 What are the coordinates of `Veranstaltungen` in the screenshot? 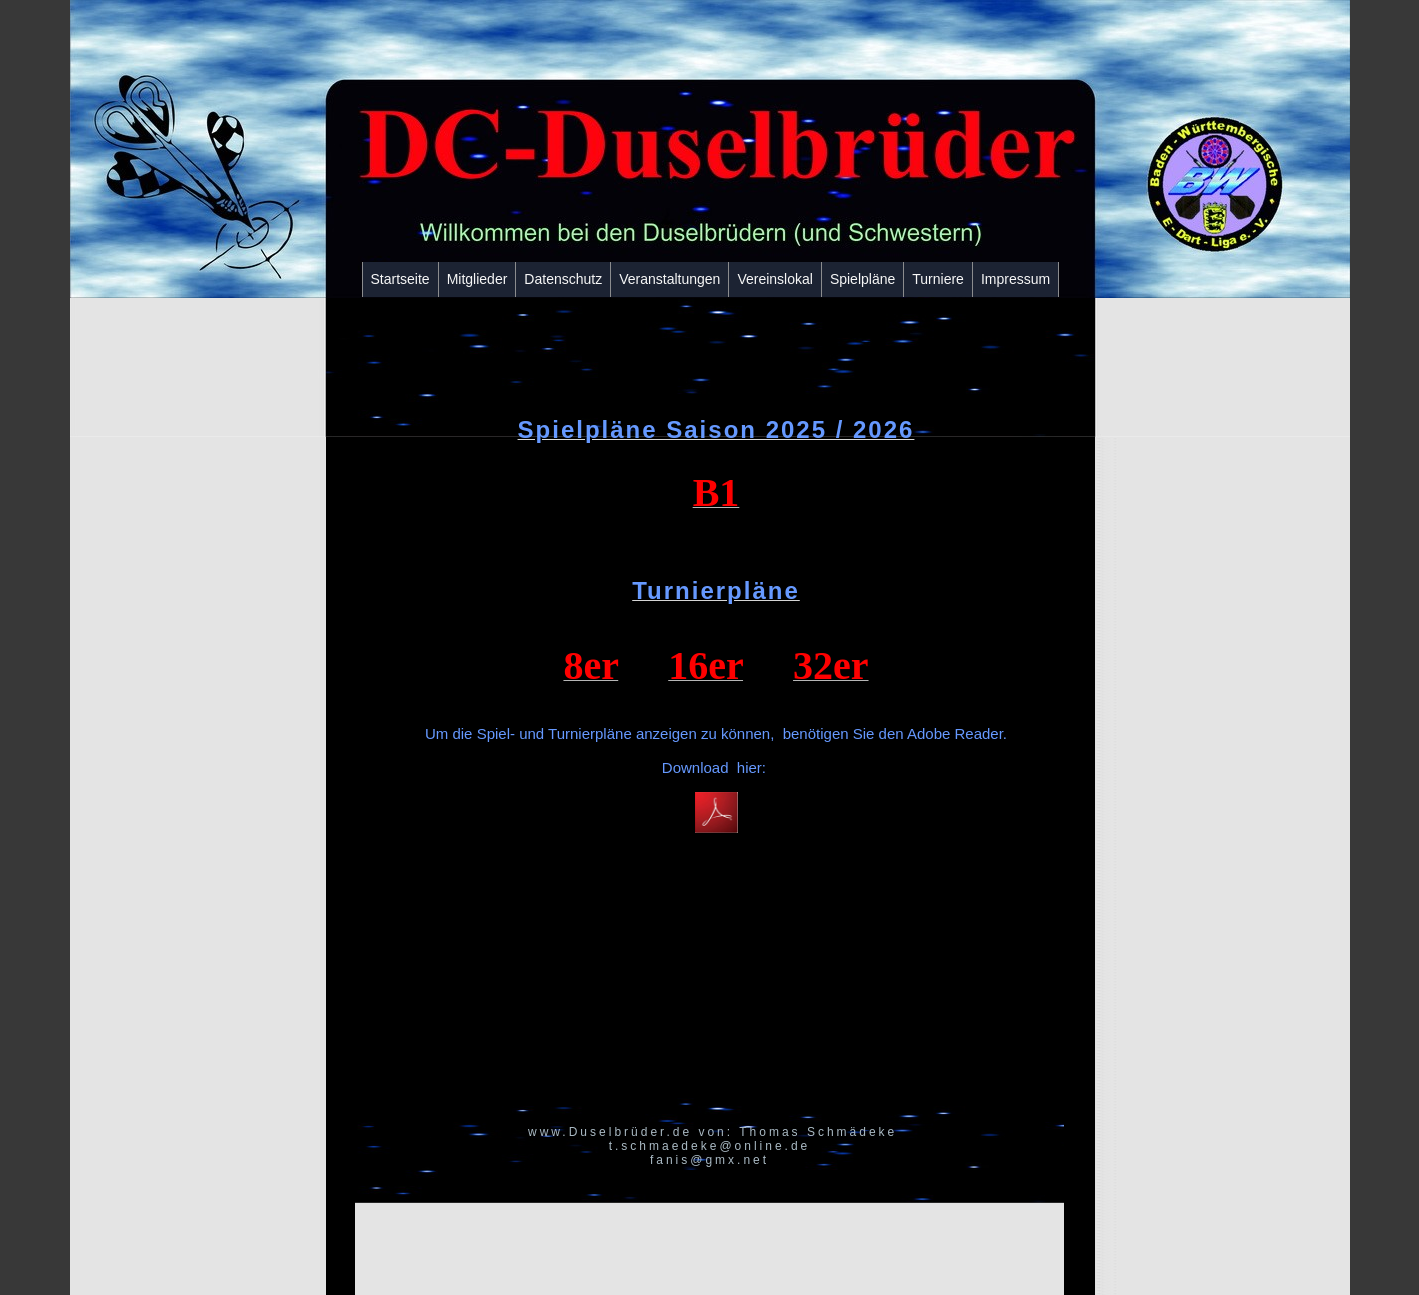 It's located at (669, 279).